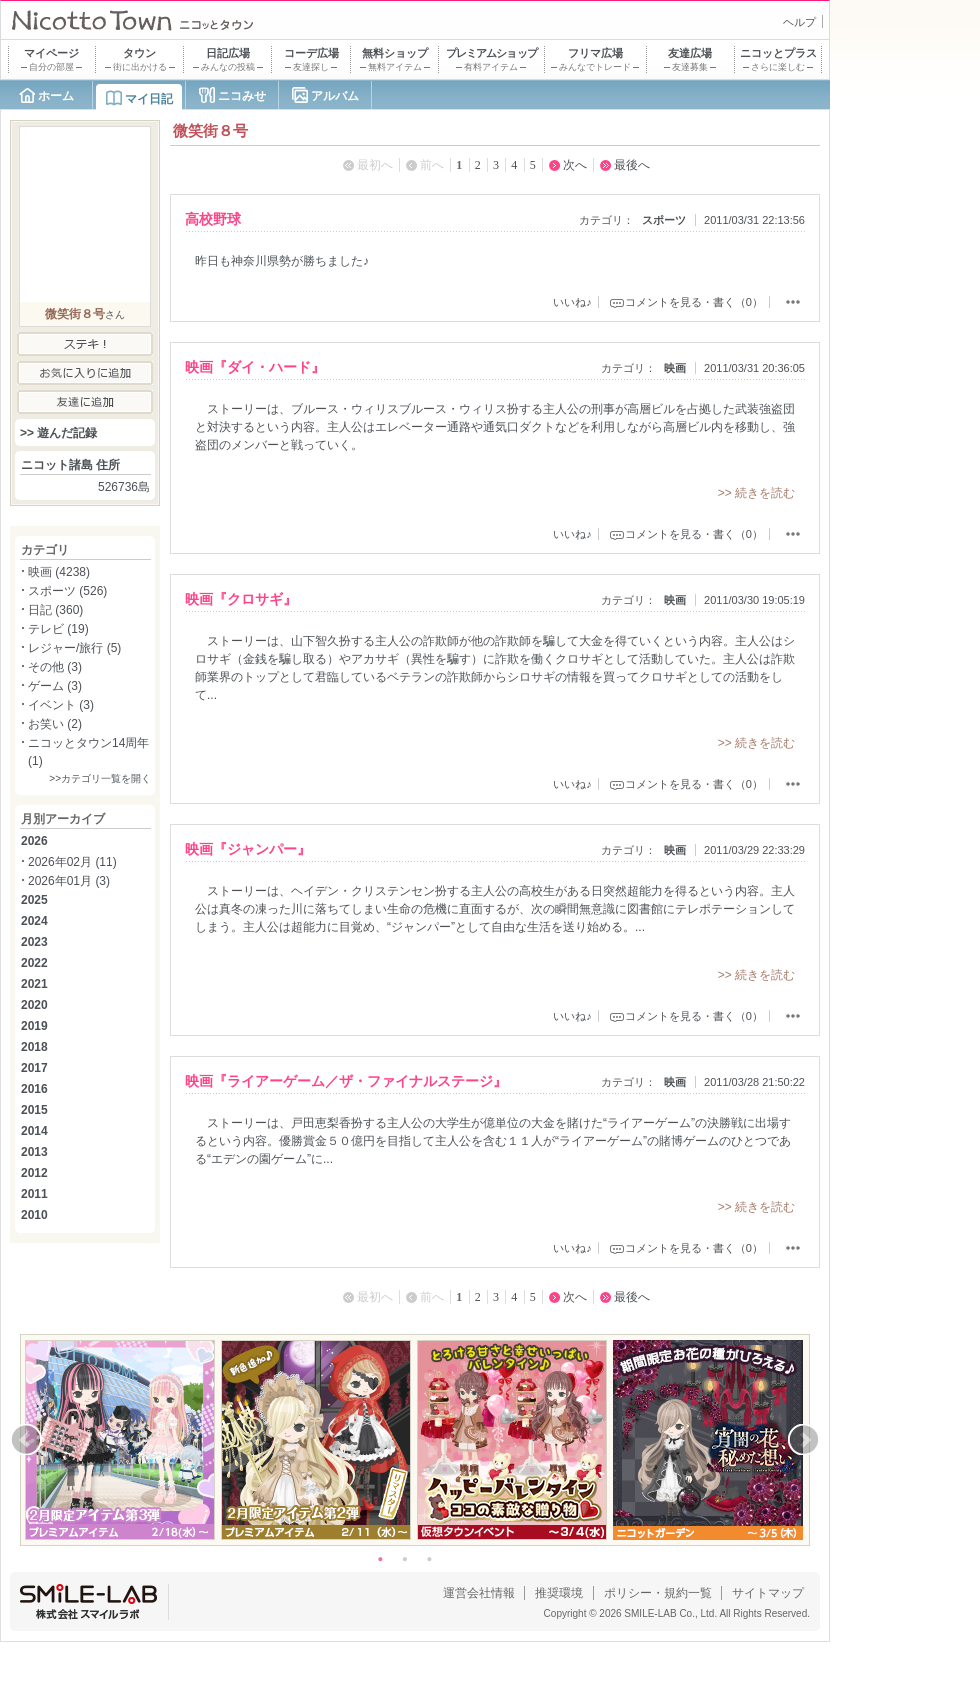 This screenshot has height=1682, width=980. I want to click on ヘルプ, so click(799, 22).